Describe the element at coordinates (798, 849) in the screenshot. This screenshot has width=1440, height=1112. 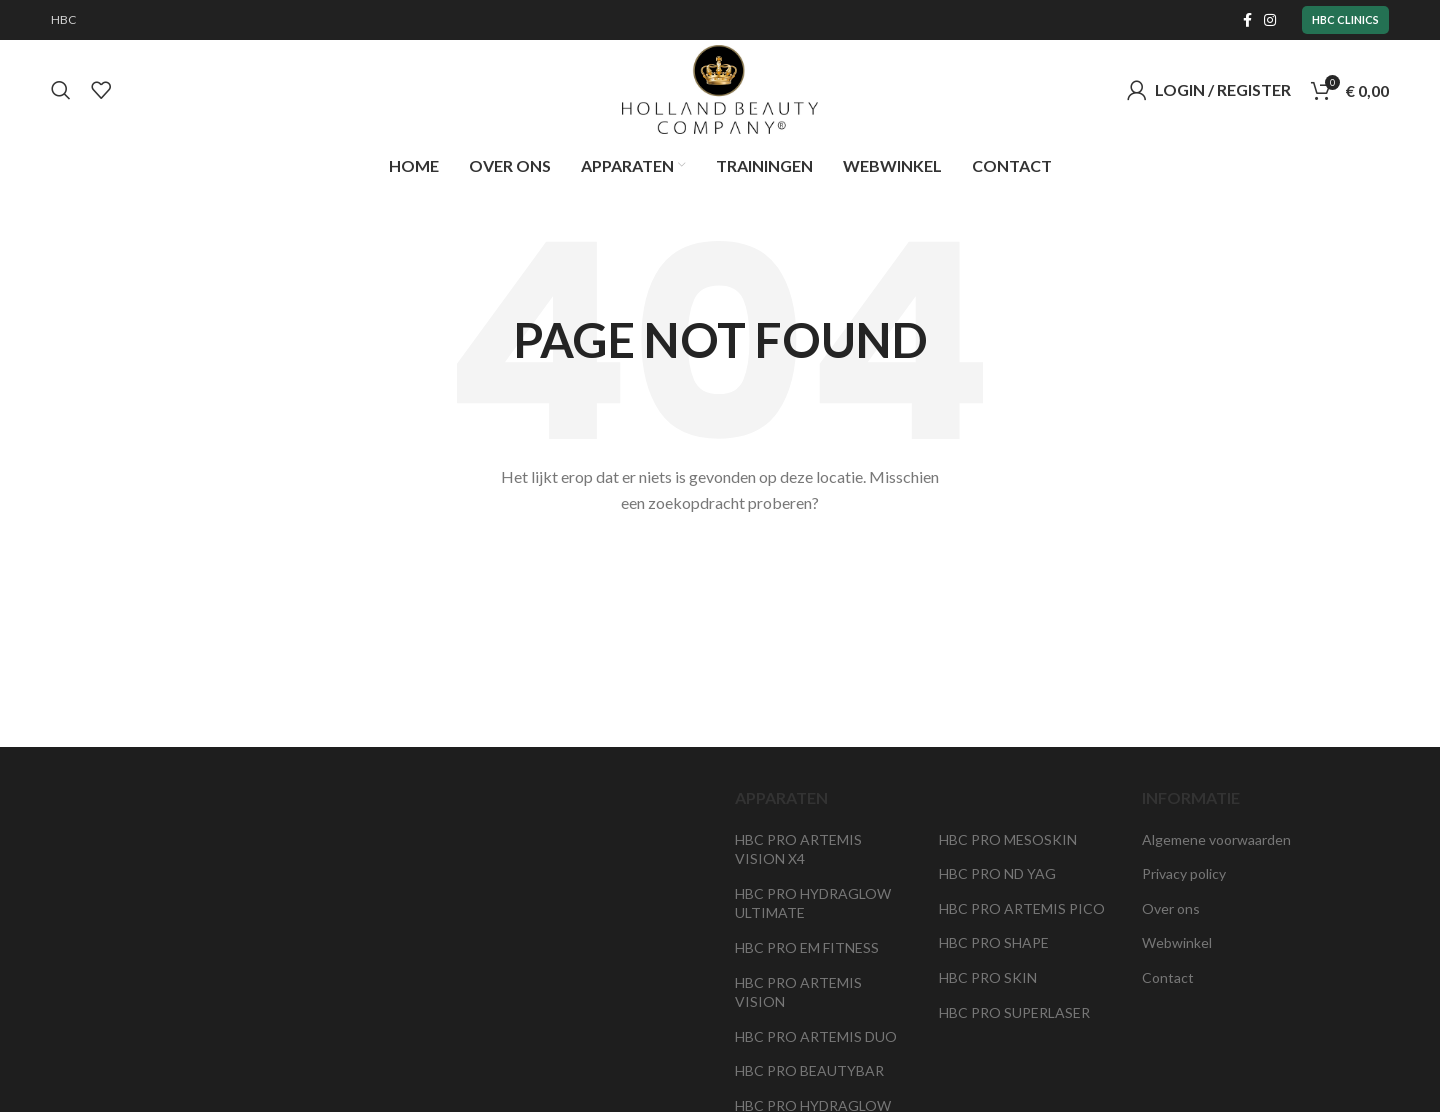
I see `HBC PRO ARTEMIS VISION X4` at that location.